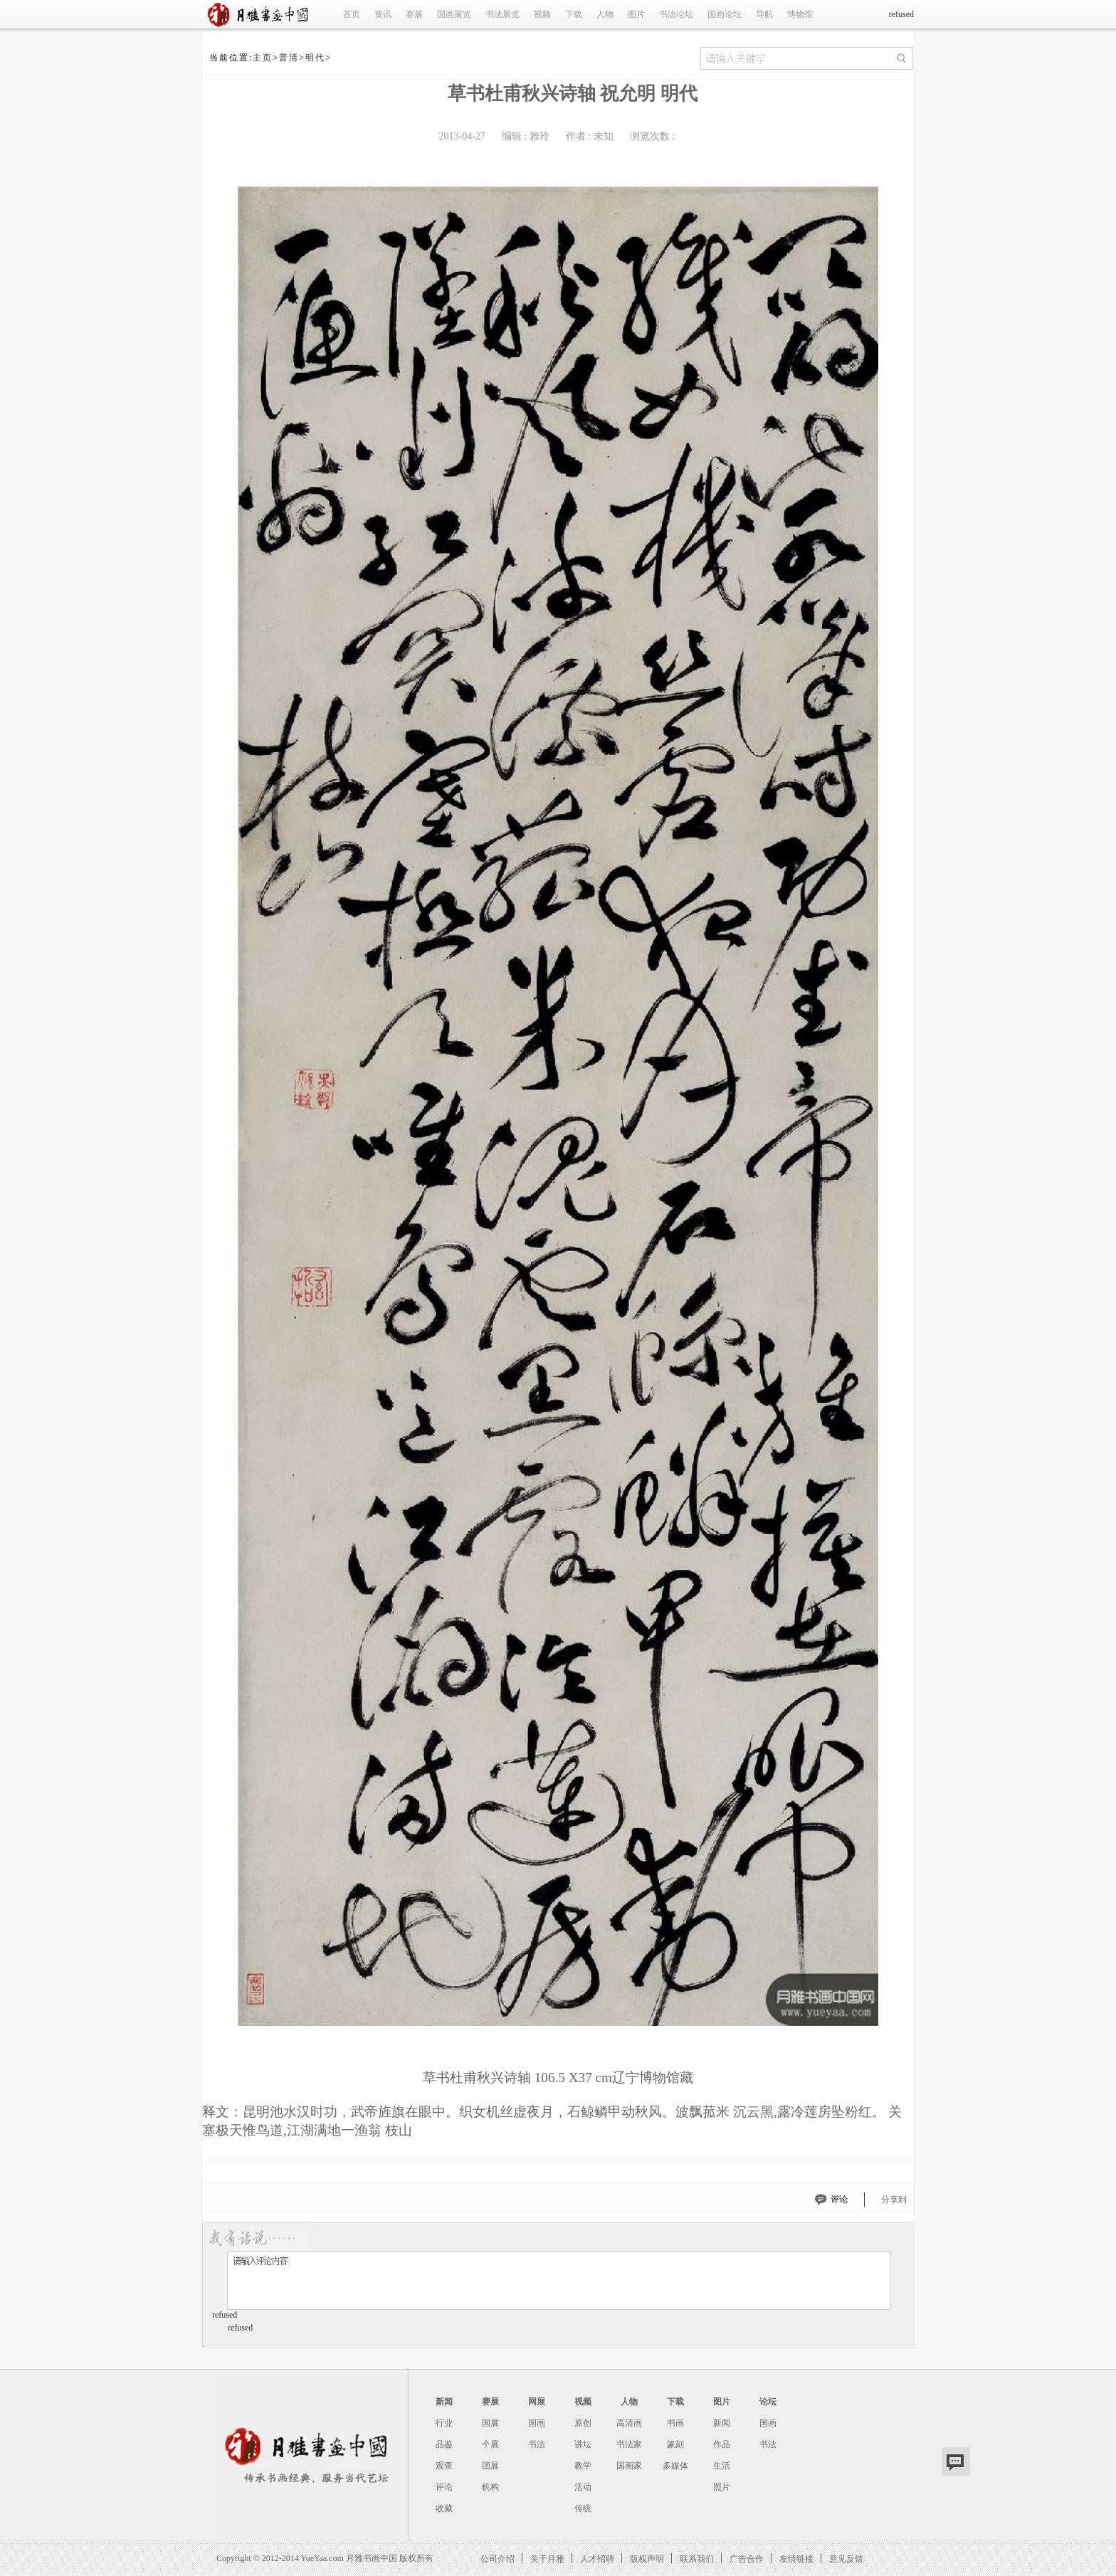 Image resolution: width=1116 pixels, height=2576 pixels. Describe the element at coordinates (629, 2444) in the screenshot. I see `书法家` at that location.